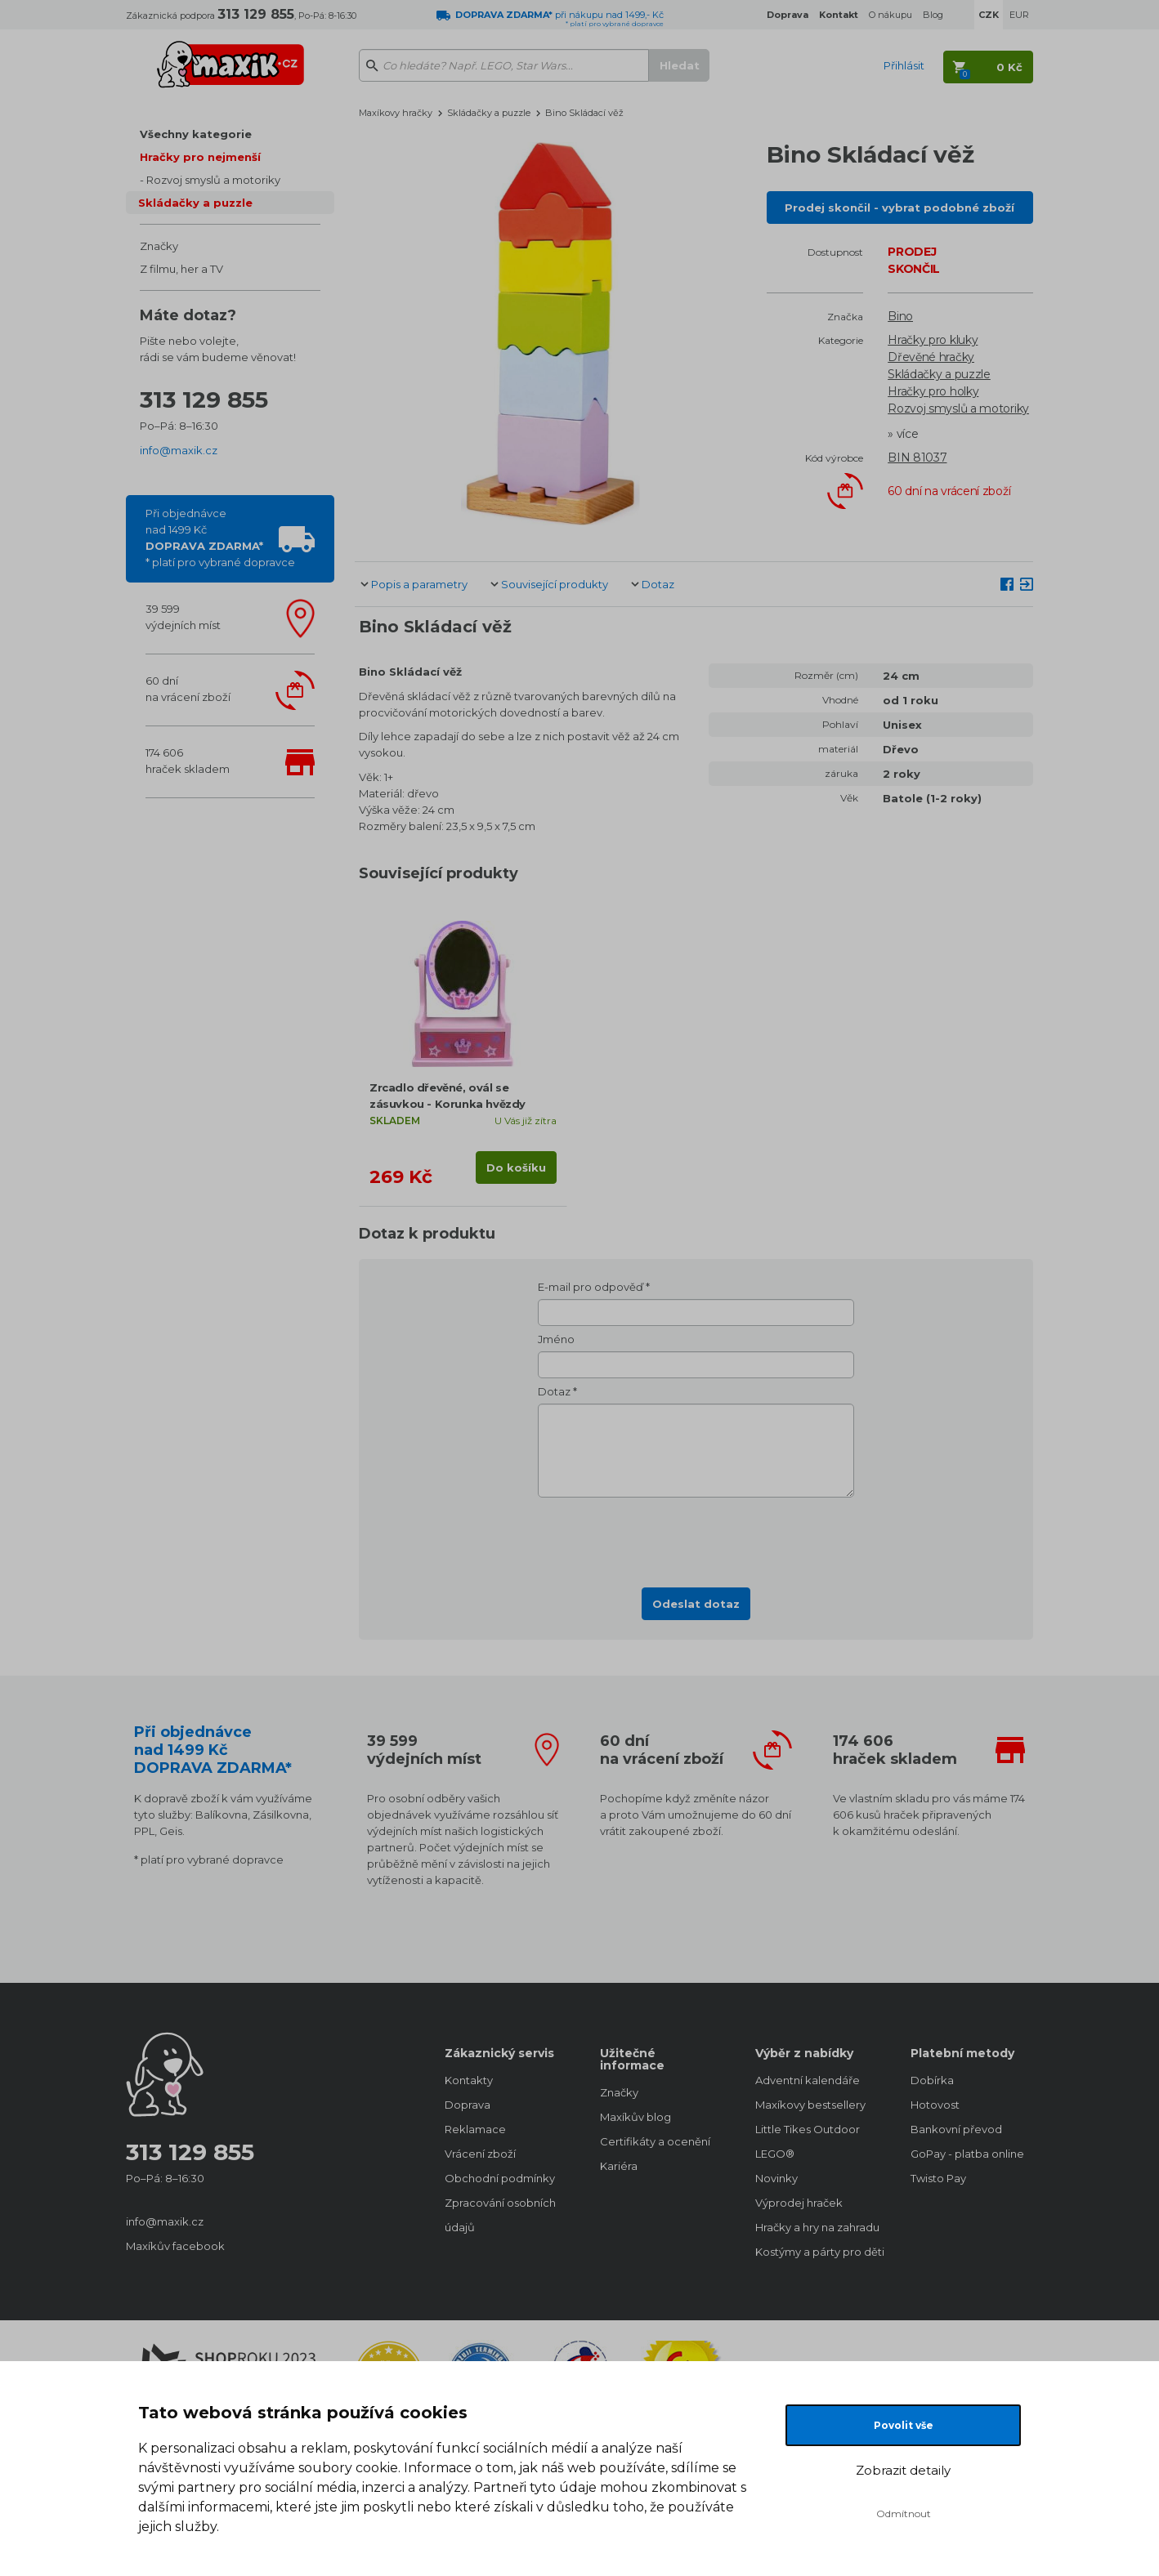 Image resolution: width=1159 pixels, height=2576 pixels. Describe the element at coordinates (635, 2116) in the screenshot. I see `Maxíkův blog` at that location.